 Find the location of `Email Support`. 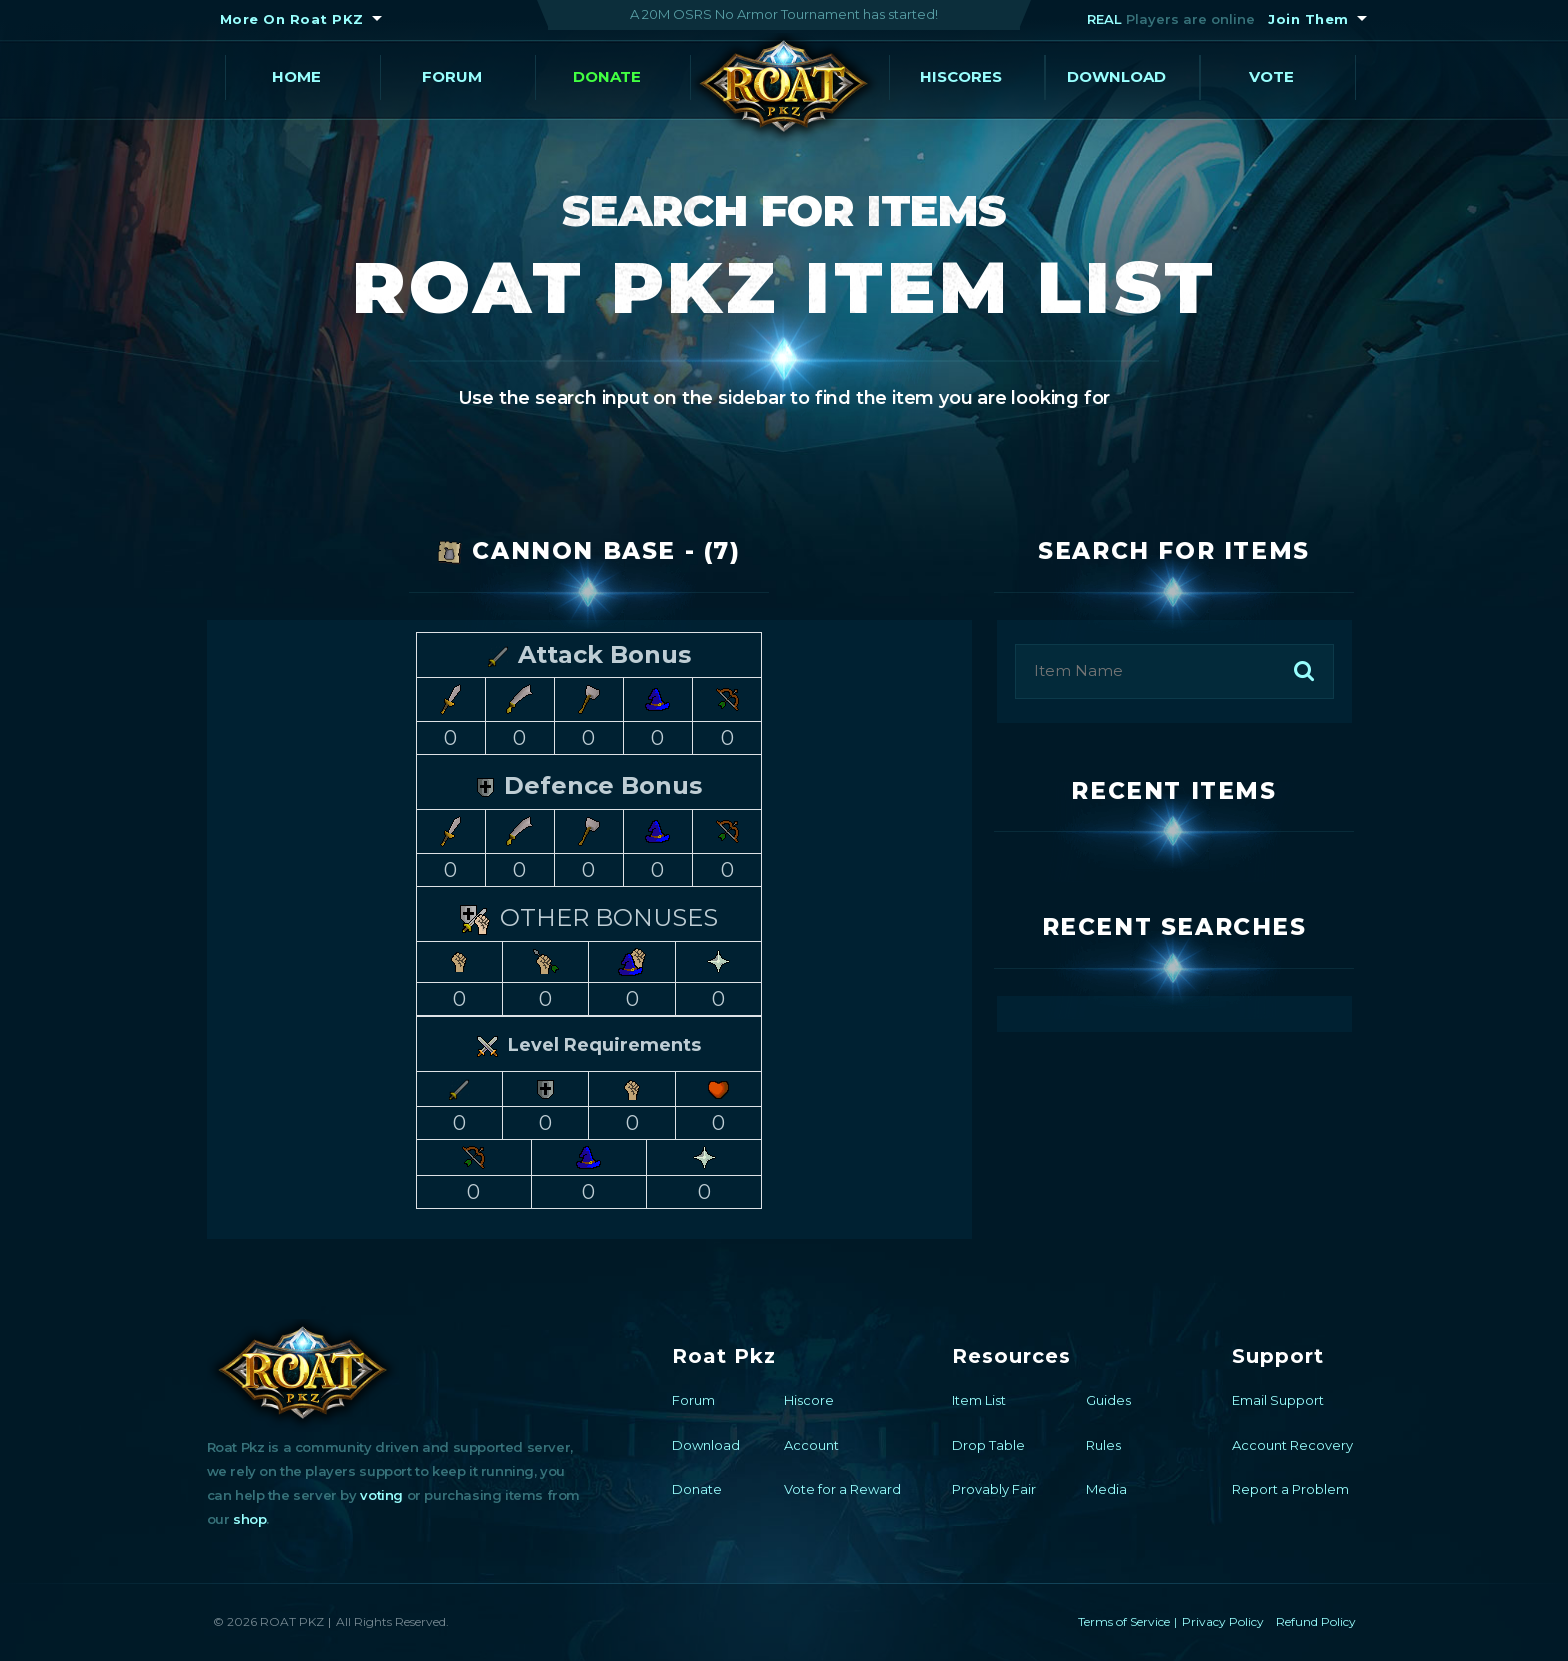

Email Support is located at coordinates (1278, 1400).